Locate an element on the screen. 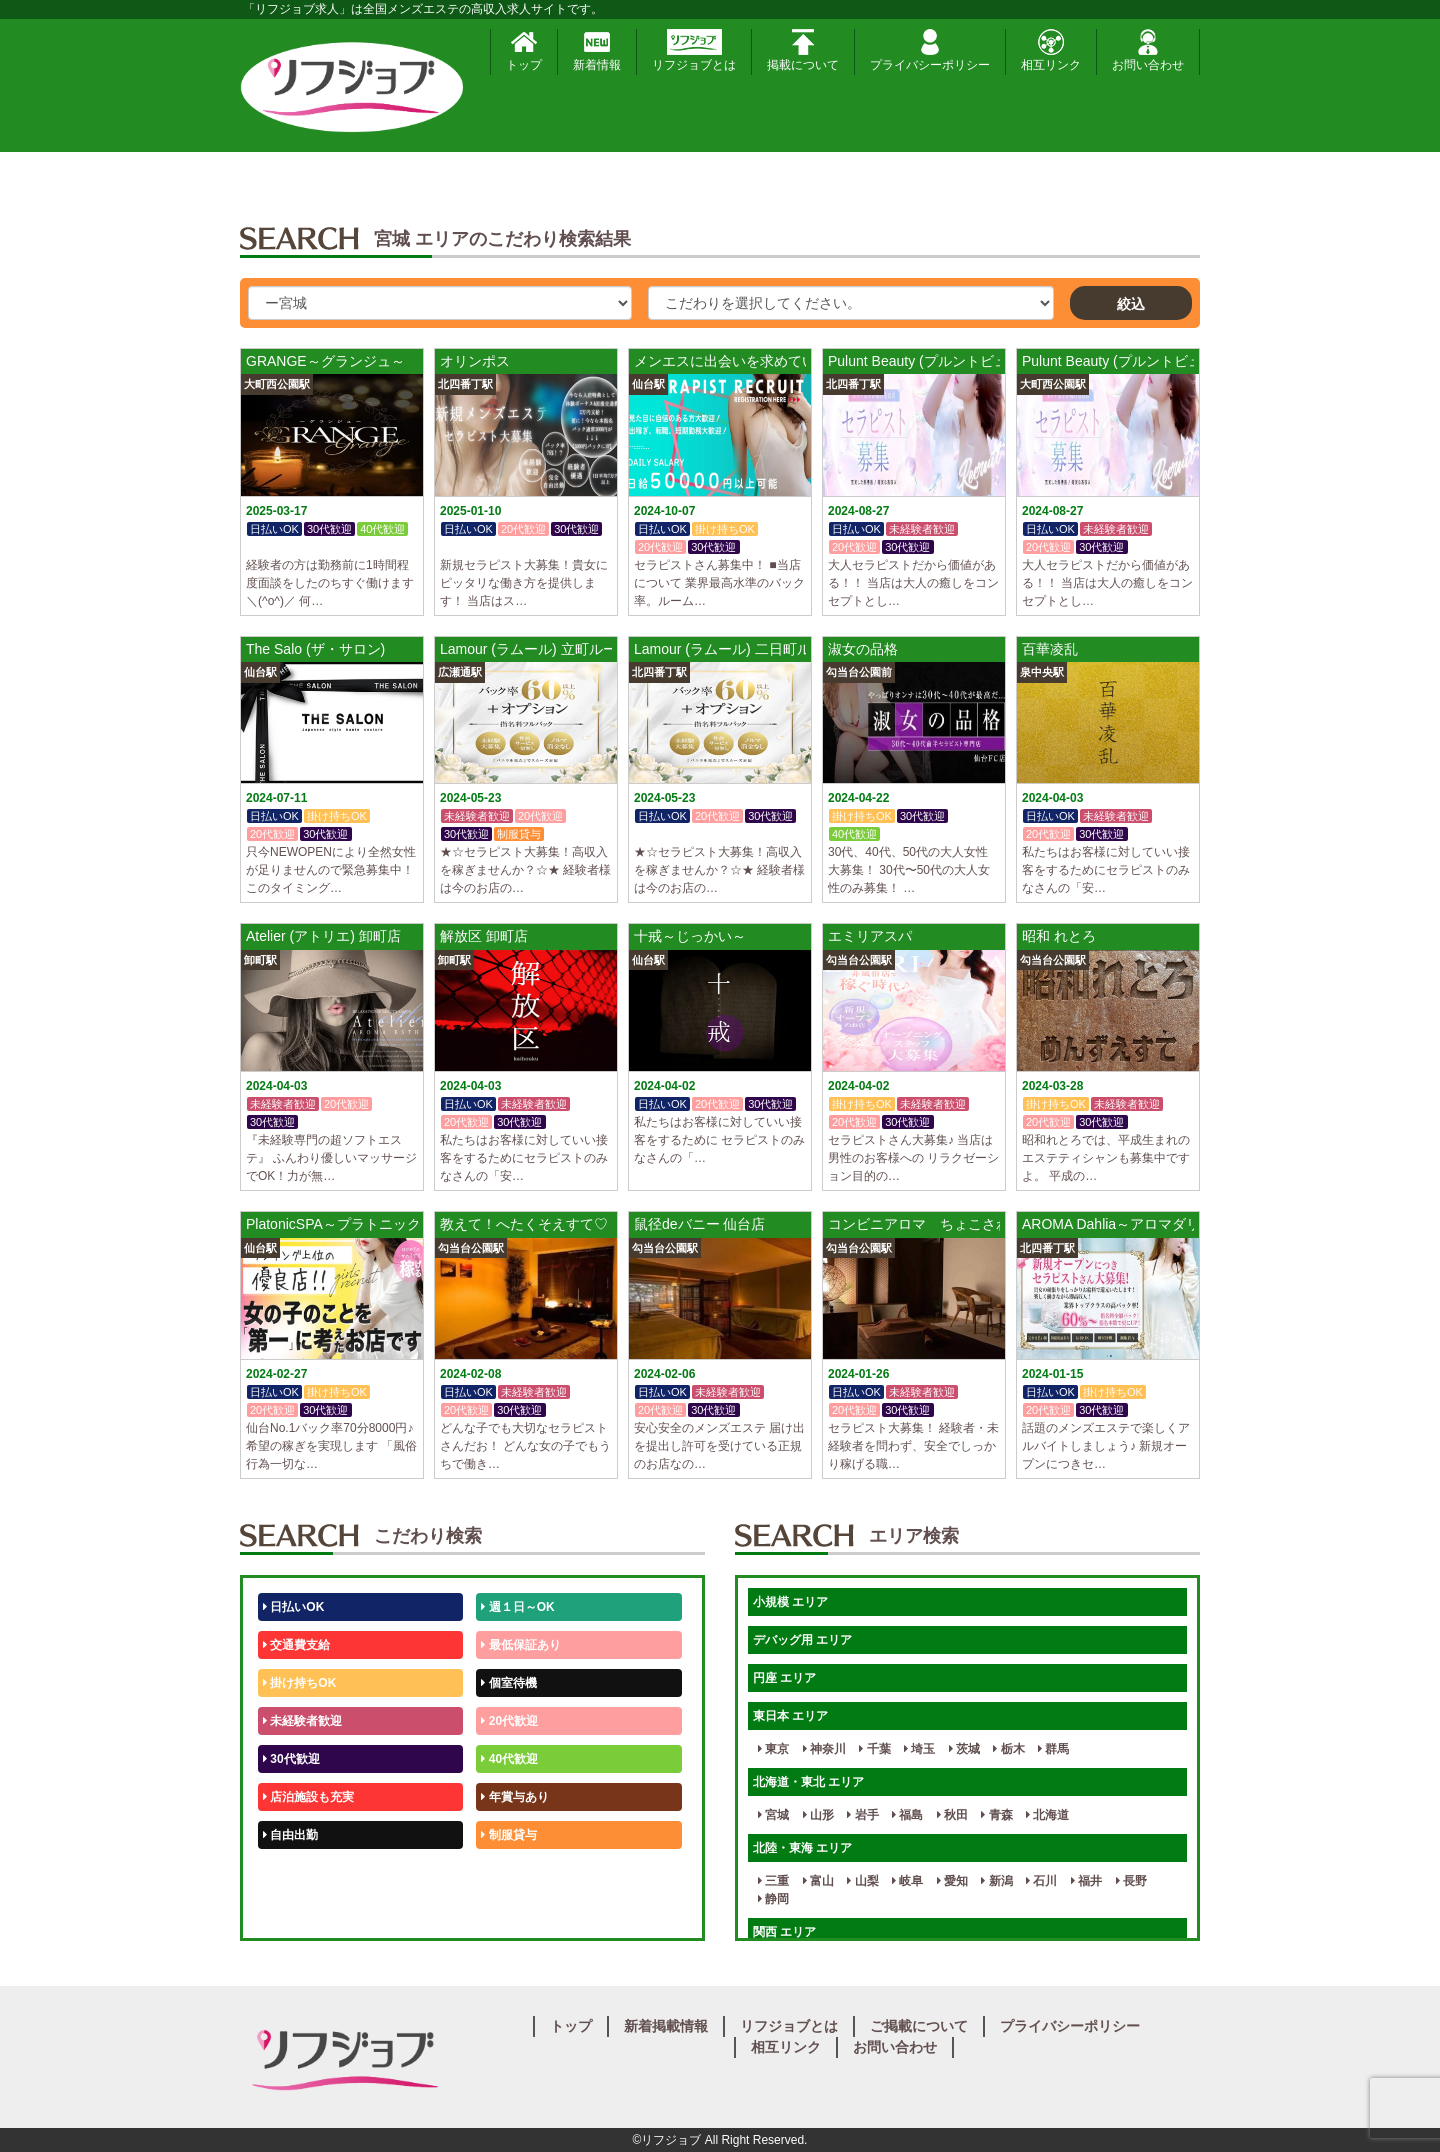 The height and width of the screenshot is (2152, 1440). 群馬 is located at coordinates (1053, 1749).